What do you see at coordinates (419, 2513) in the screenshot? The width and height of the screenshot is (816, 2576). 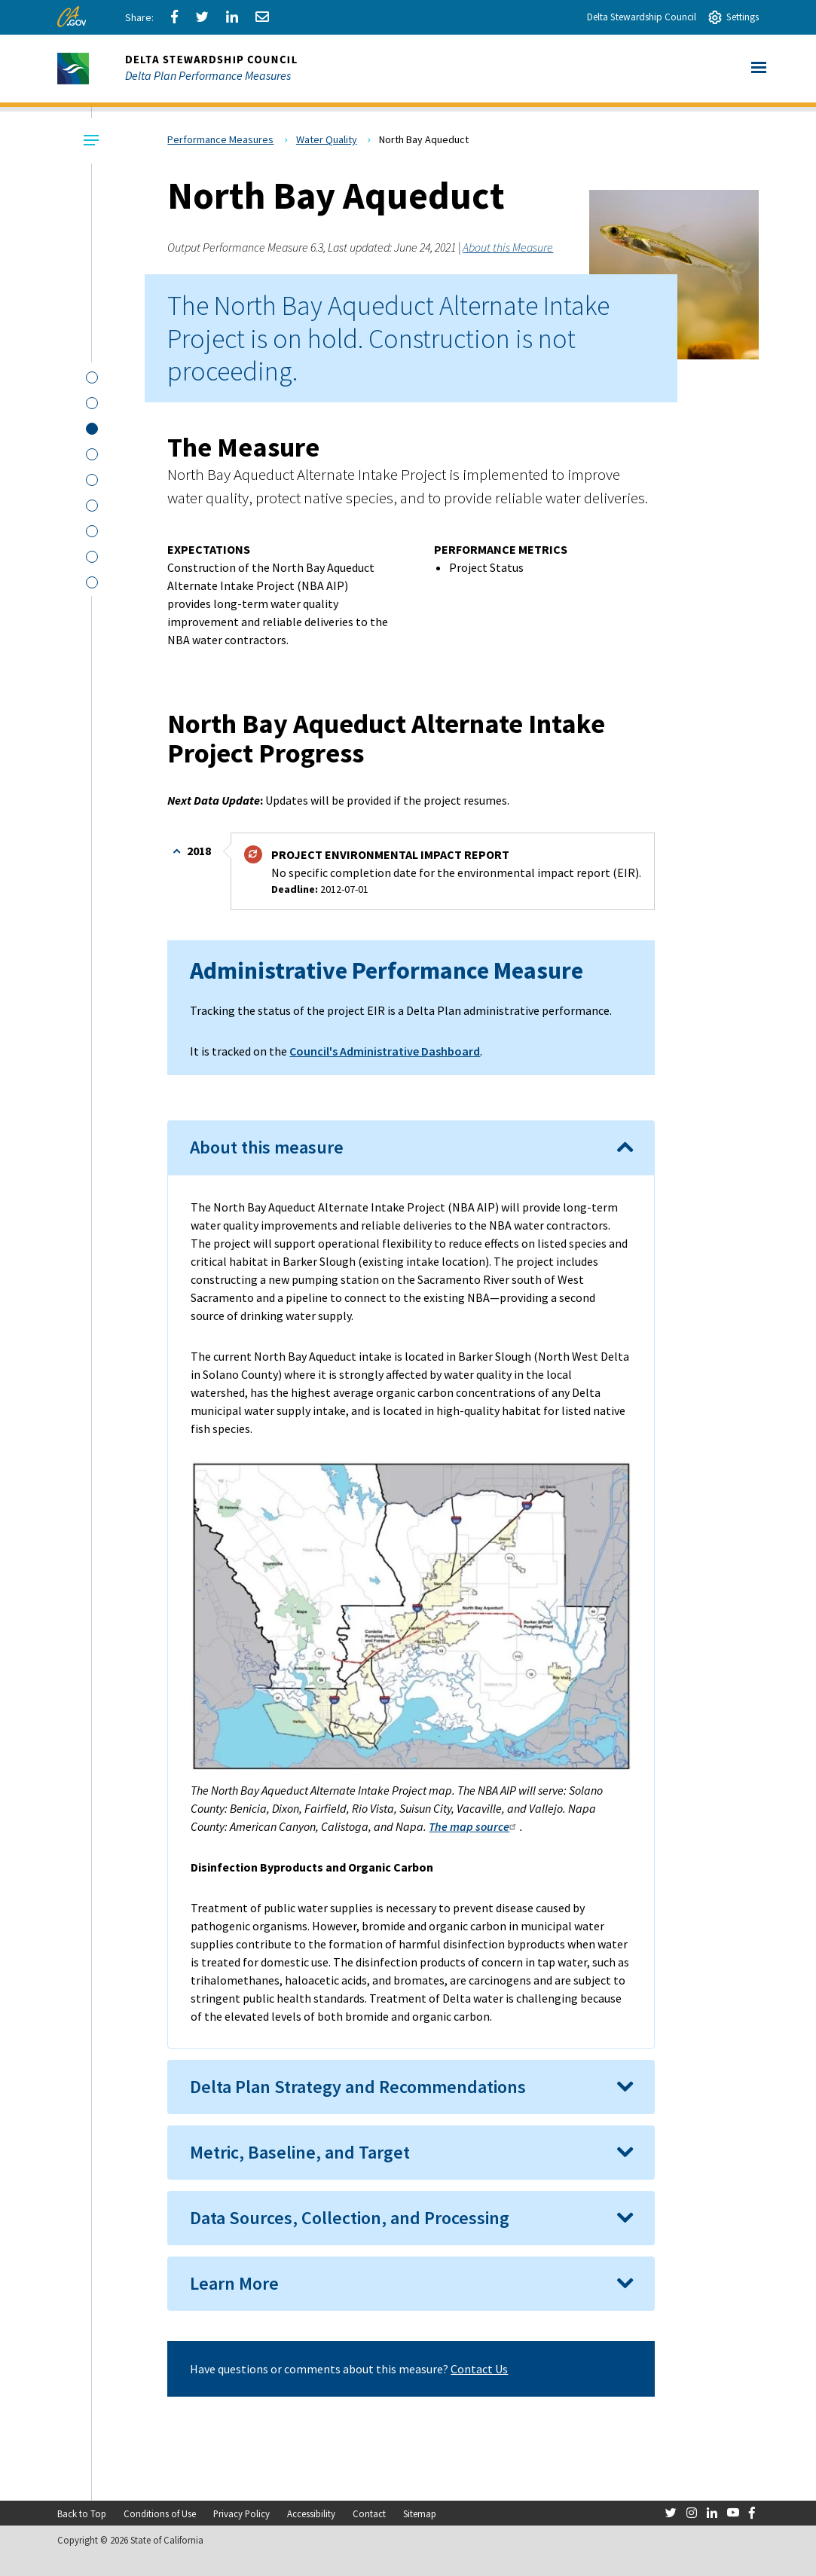 I see `Sitemap` at bounding box center [419, 2513].